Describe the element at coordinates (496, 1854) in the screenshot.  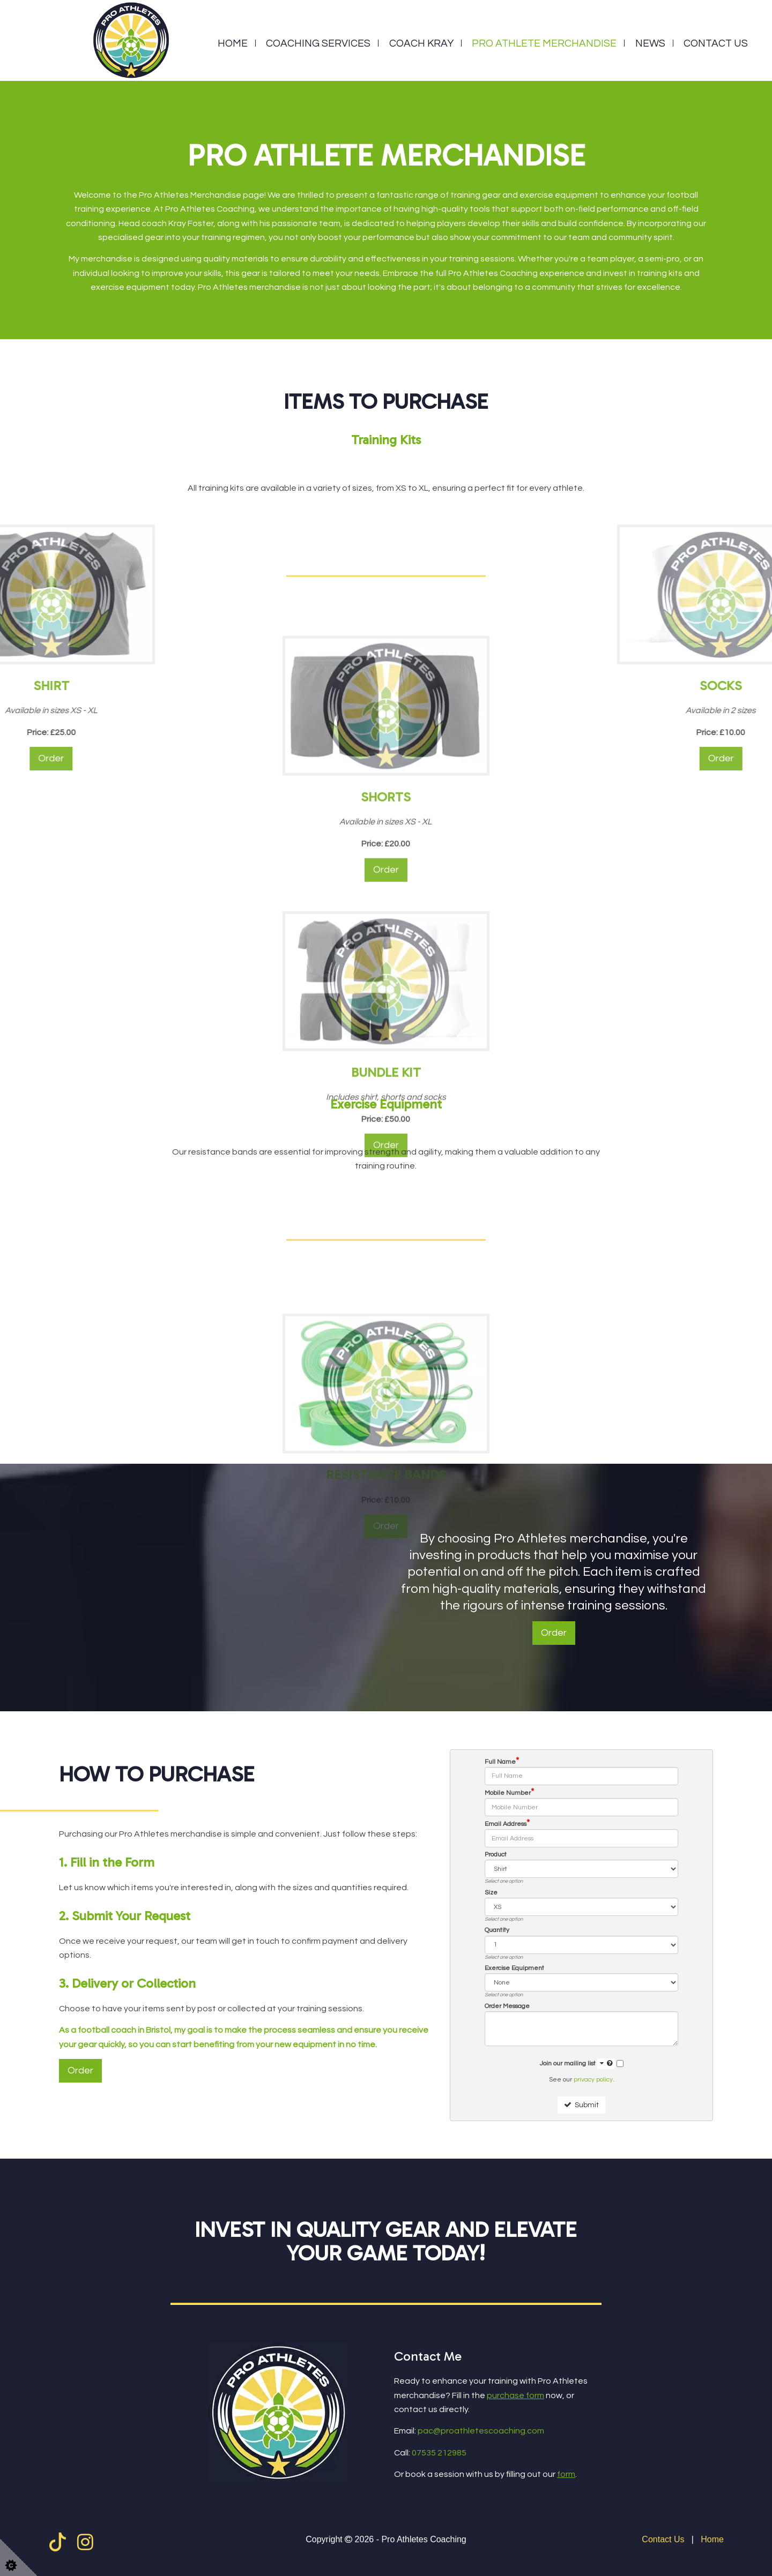
I see `Product` at that location.